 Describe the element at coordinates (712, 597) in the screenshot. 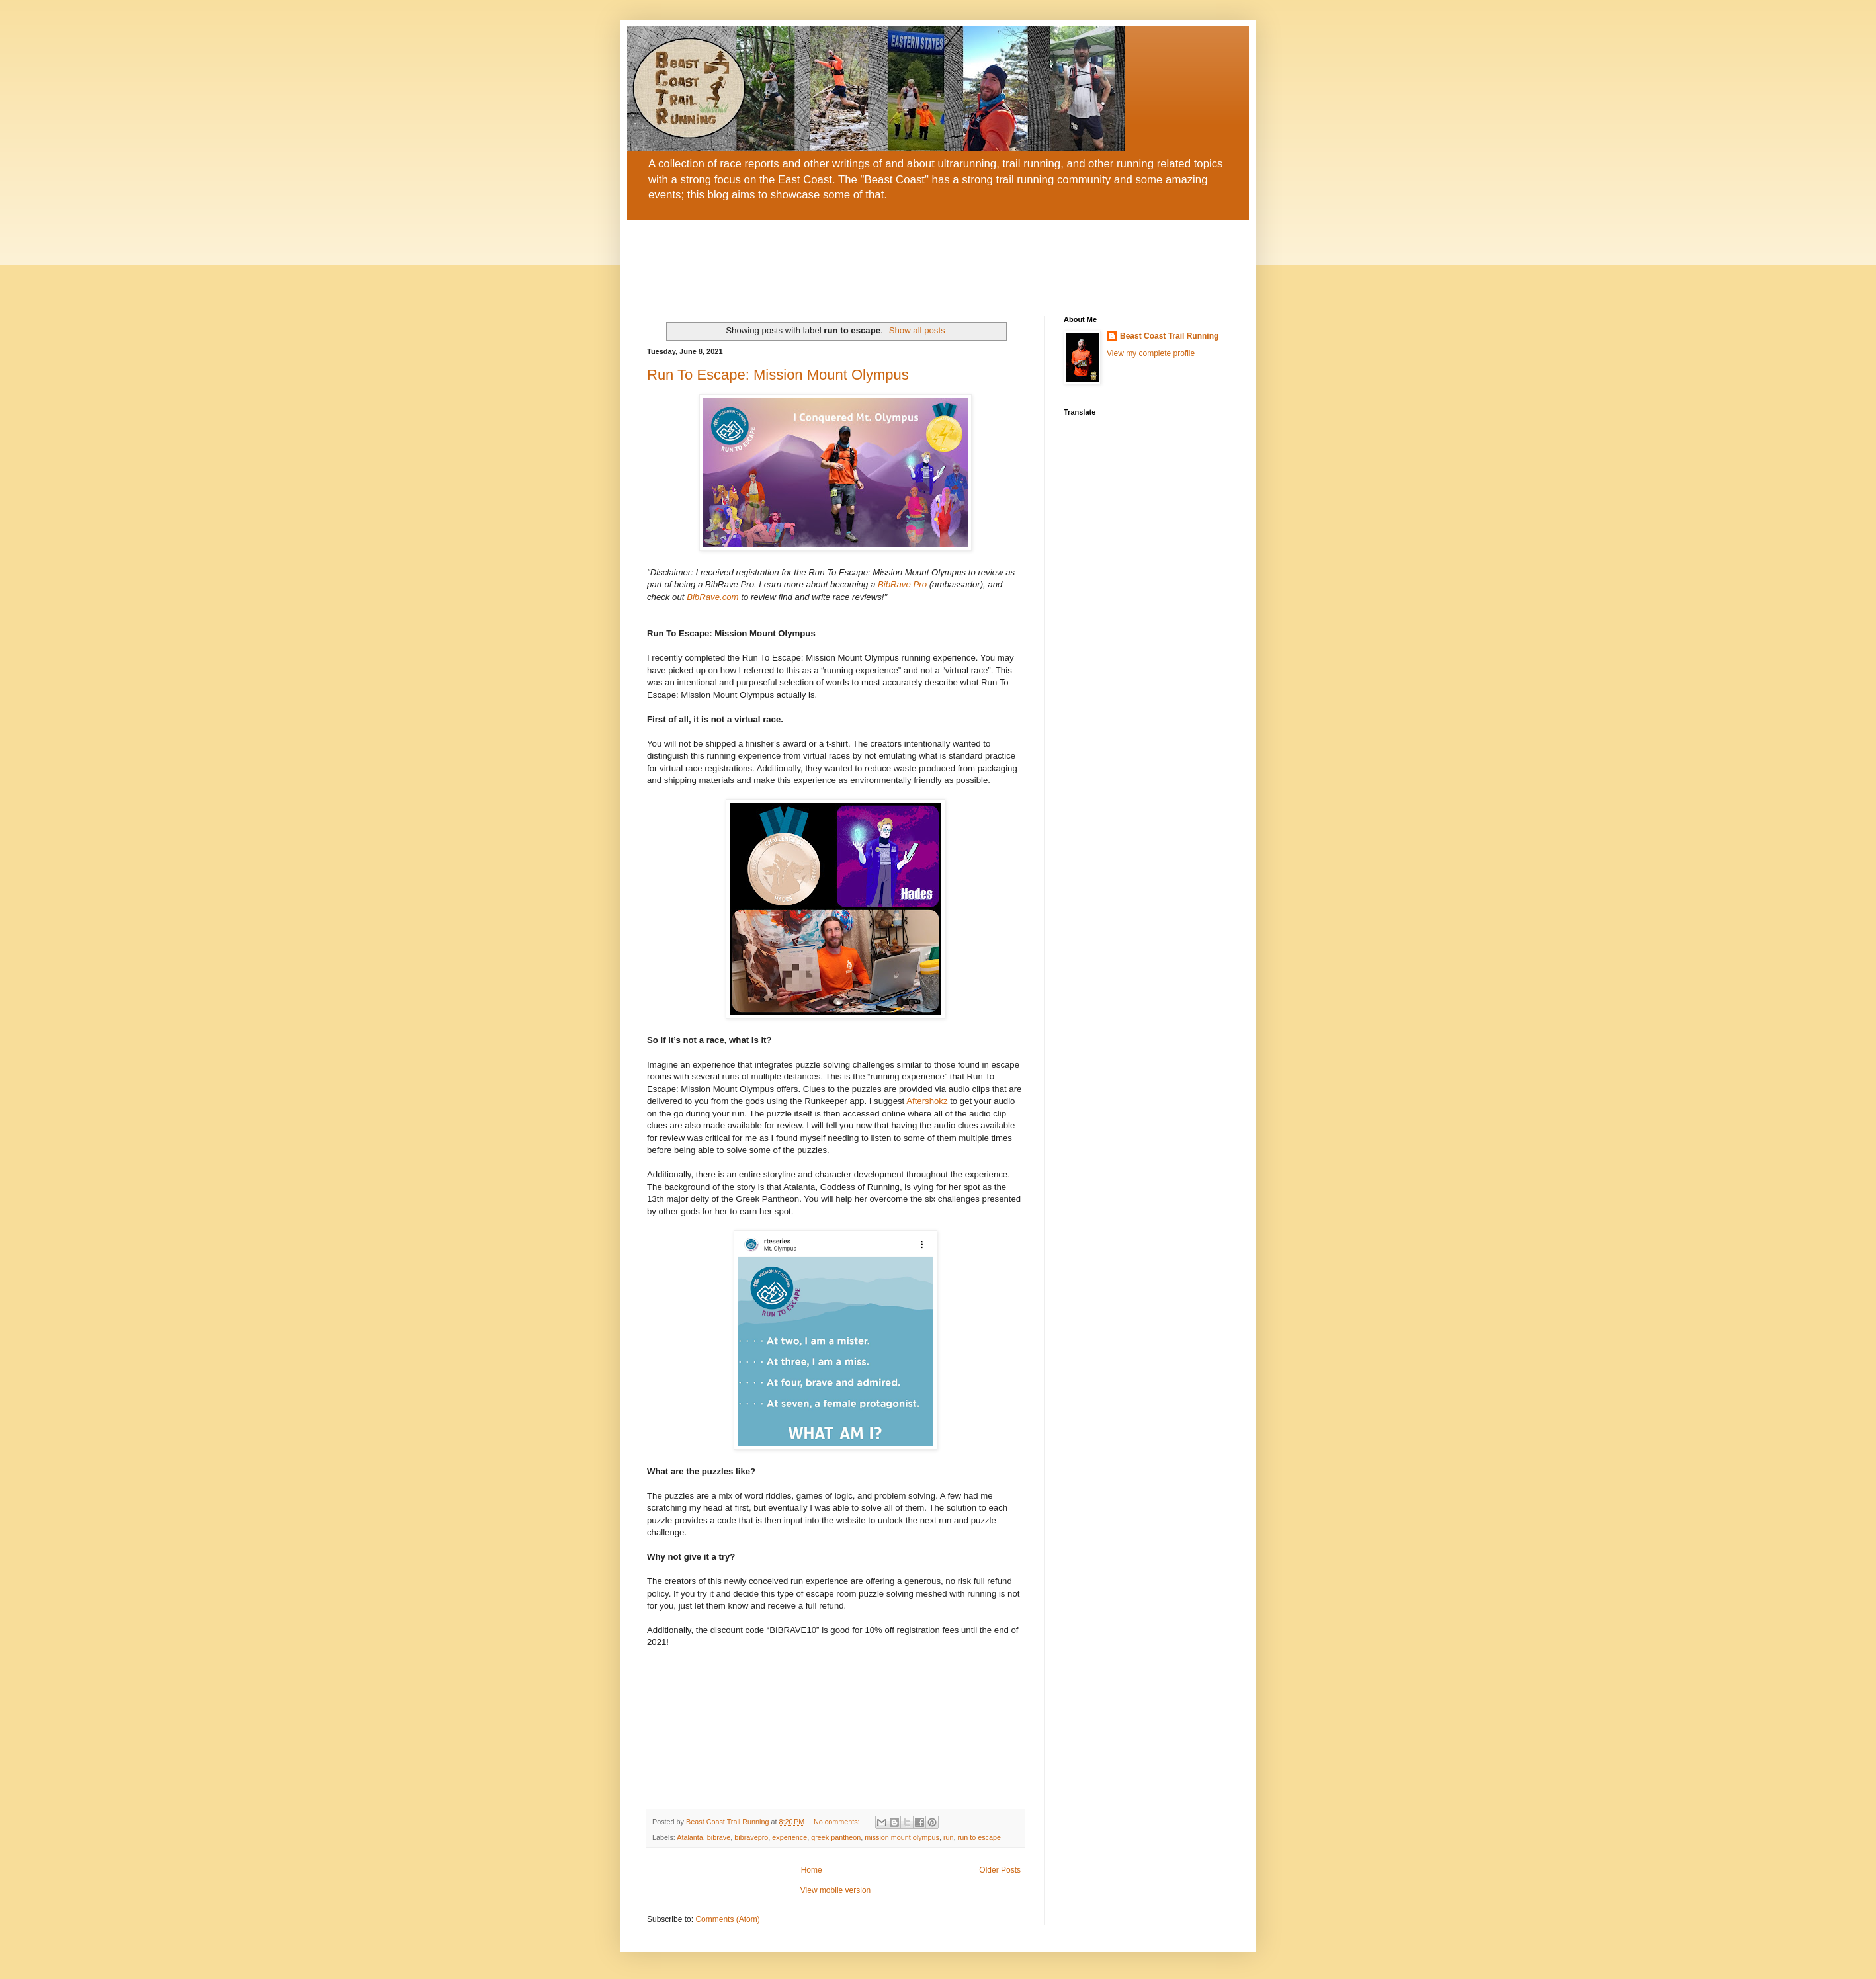

I see `BibRave.com` at that location.